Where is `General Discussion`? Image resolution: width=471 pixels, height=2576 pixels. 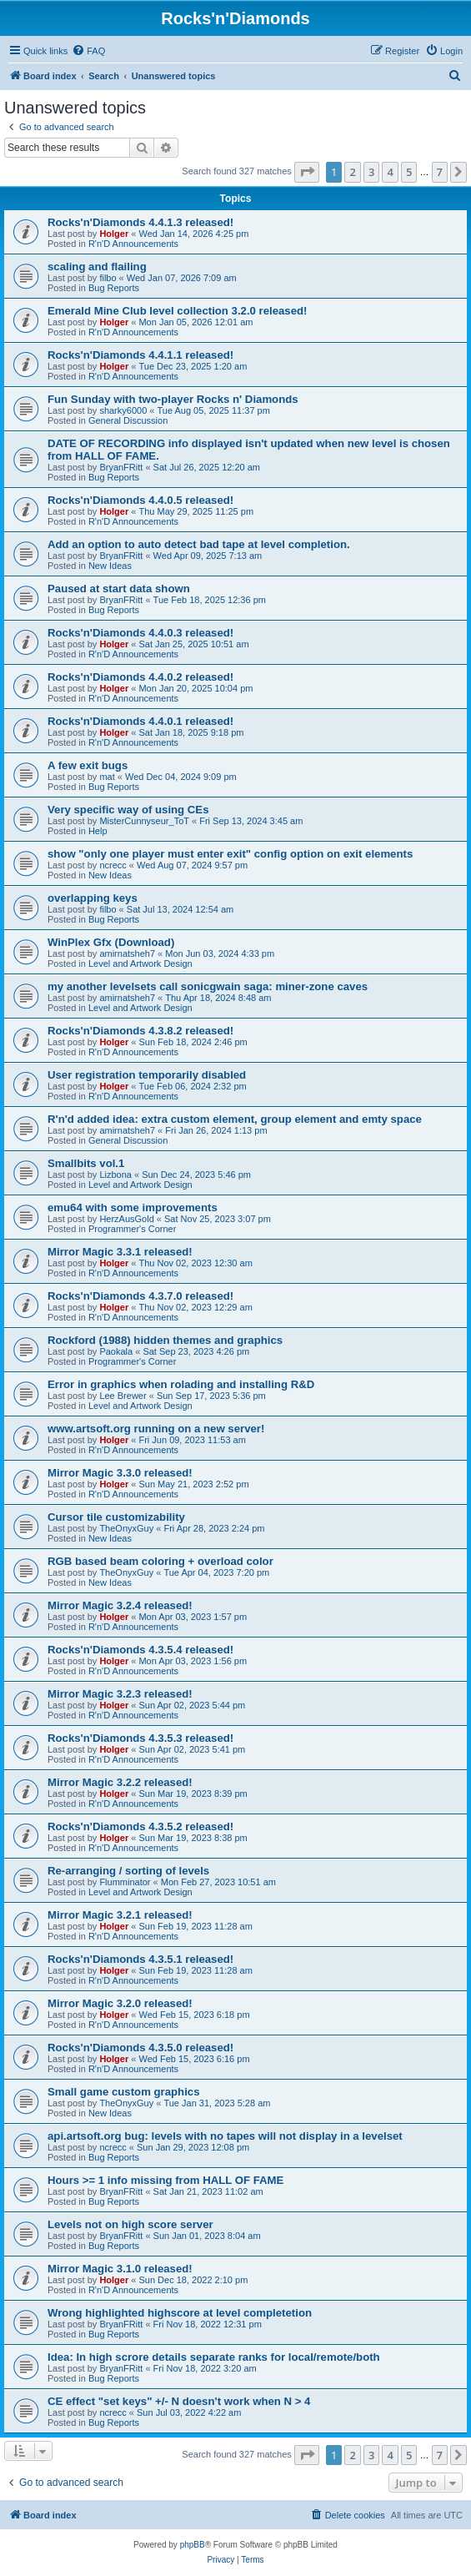
General Discussion is located at coordinates (128, 420).